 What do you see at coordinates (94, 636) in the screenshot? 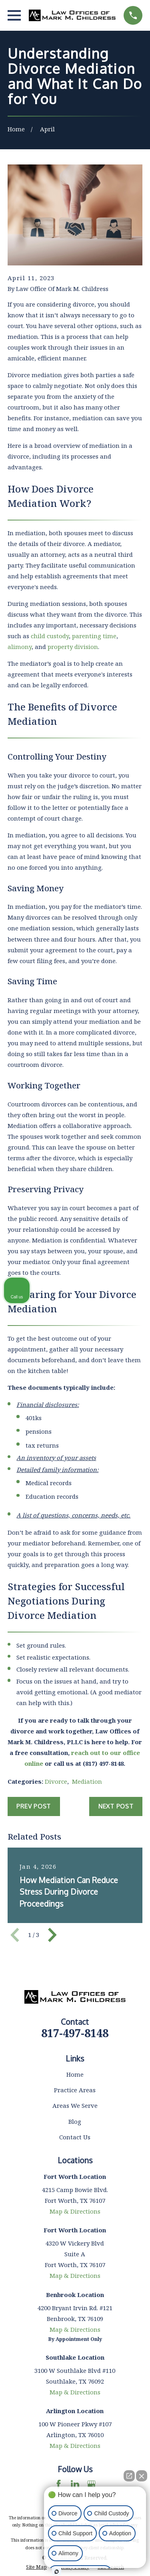
I see `parenting time` at bounding box center [94, 636].